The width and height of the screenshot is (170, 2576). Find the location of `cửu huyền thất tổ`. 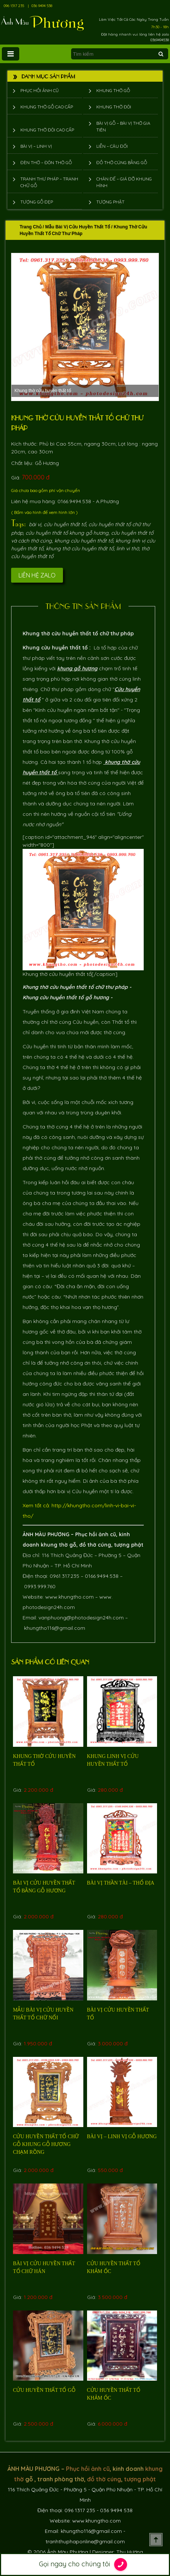

cửu huyền thất tổ is located at coordinates (65, 524).